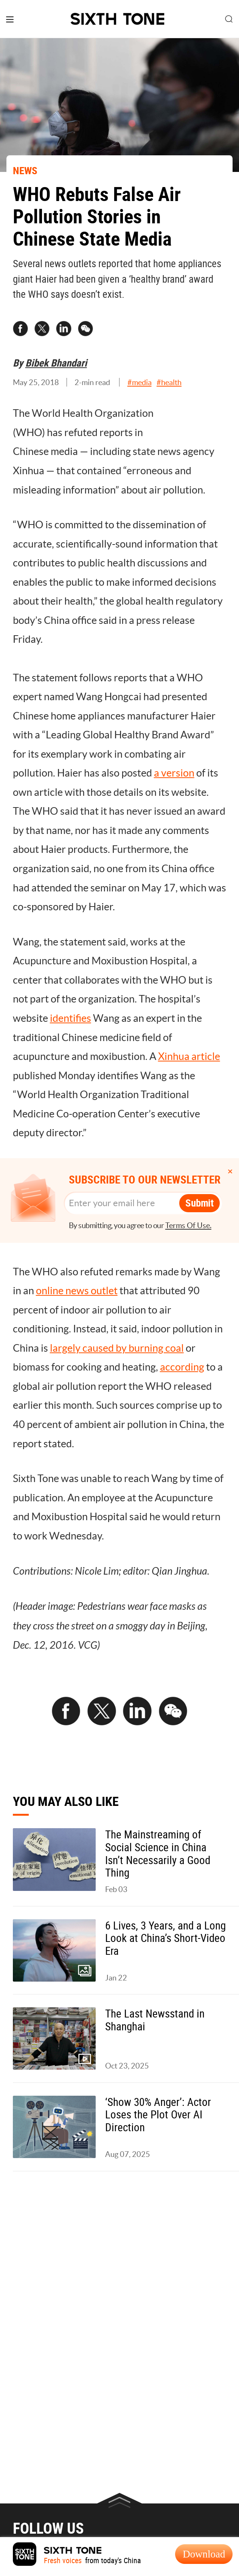 The image size is (239, 2576). What do you see at coordinates (77, 1290) in the screenshot?
I see `online news outlet` at bounding box center [77, 1290].